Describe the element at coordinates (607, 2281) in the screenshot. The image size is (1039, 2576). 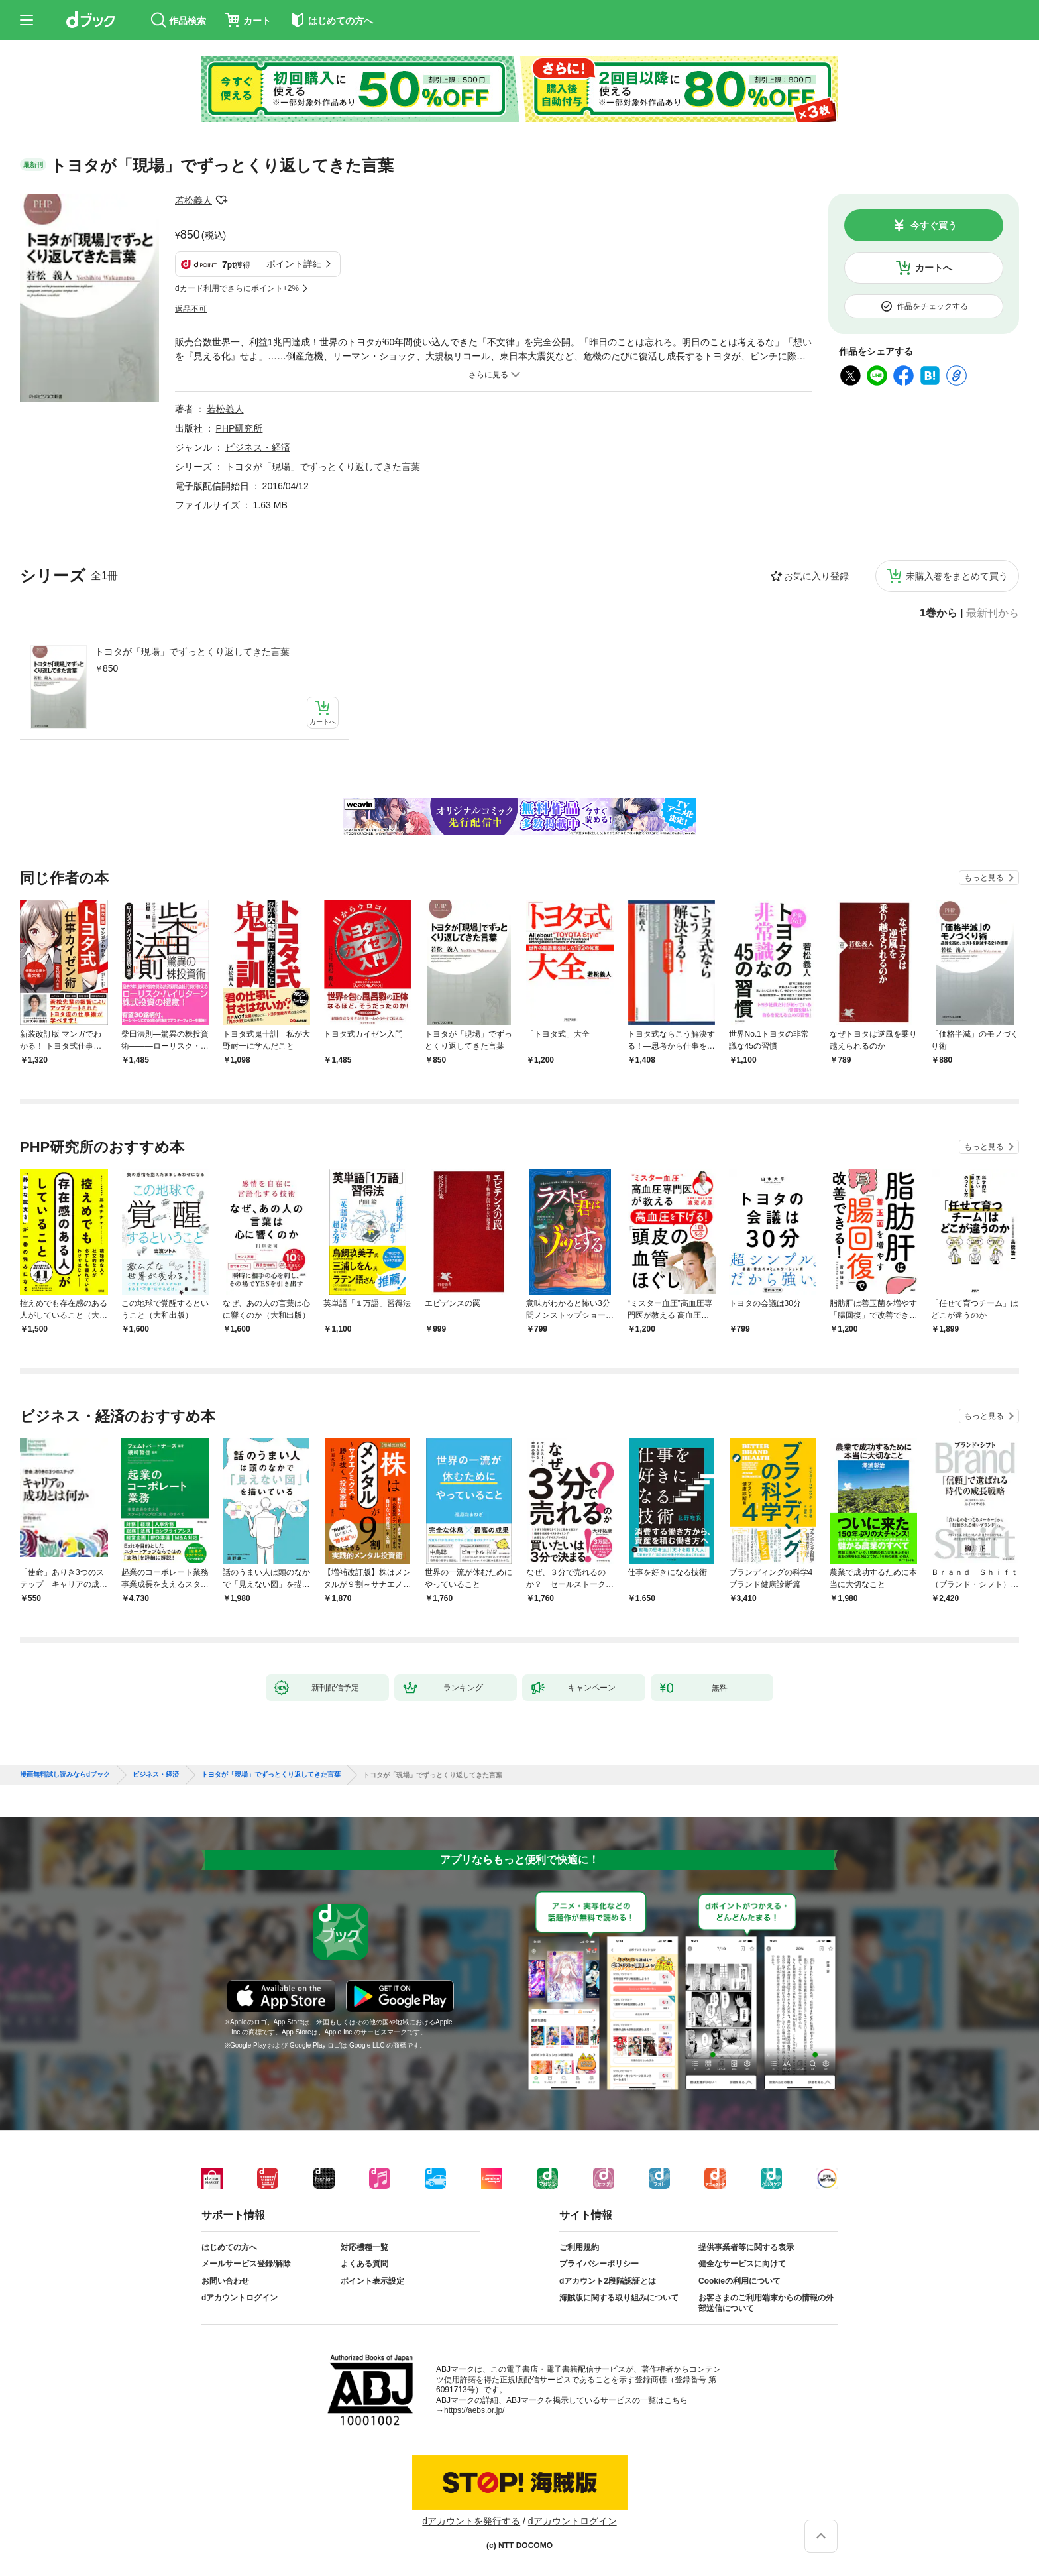
I see `dアカウント2段階認証とは` at that location.